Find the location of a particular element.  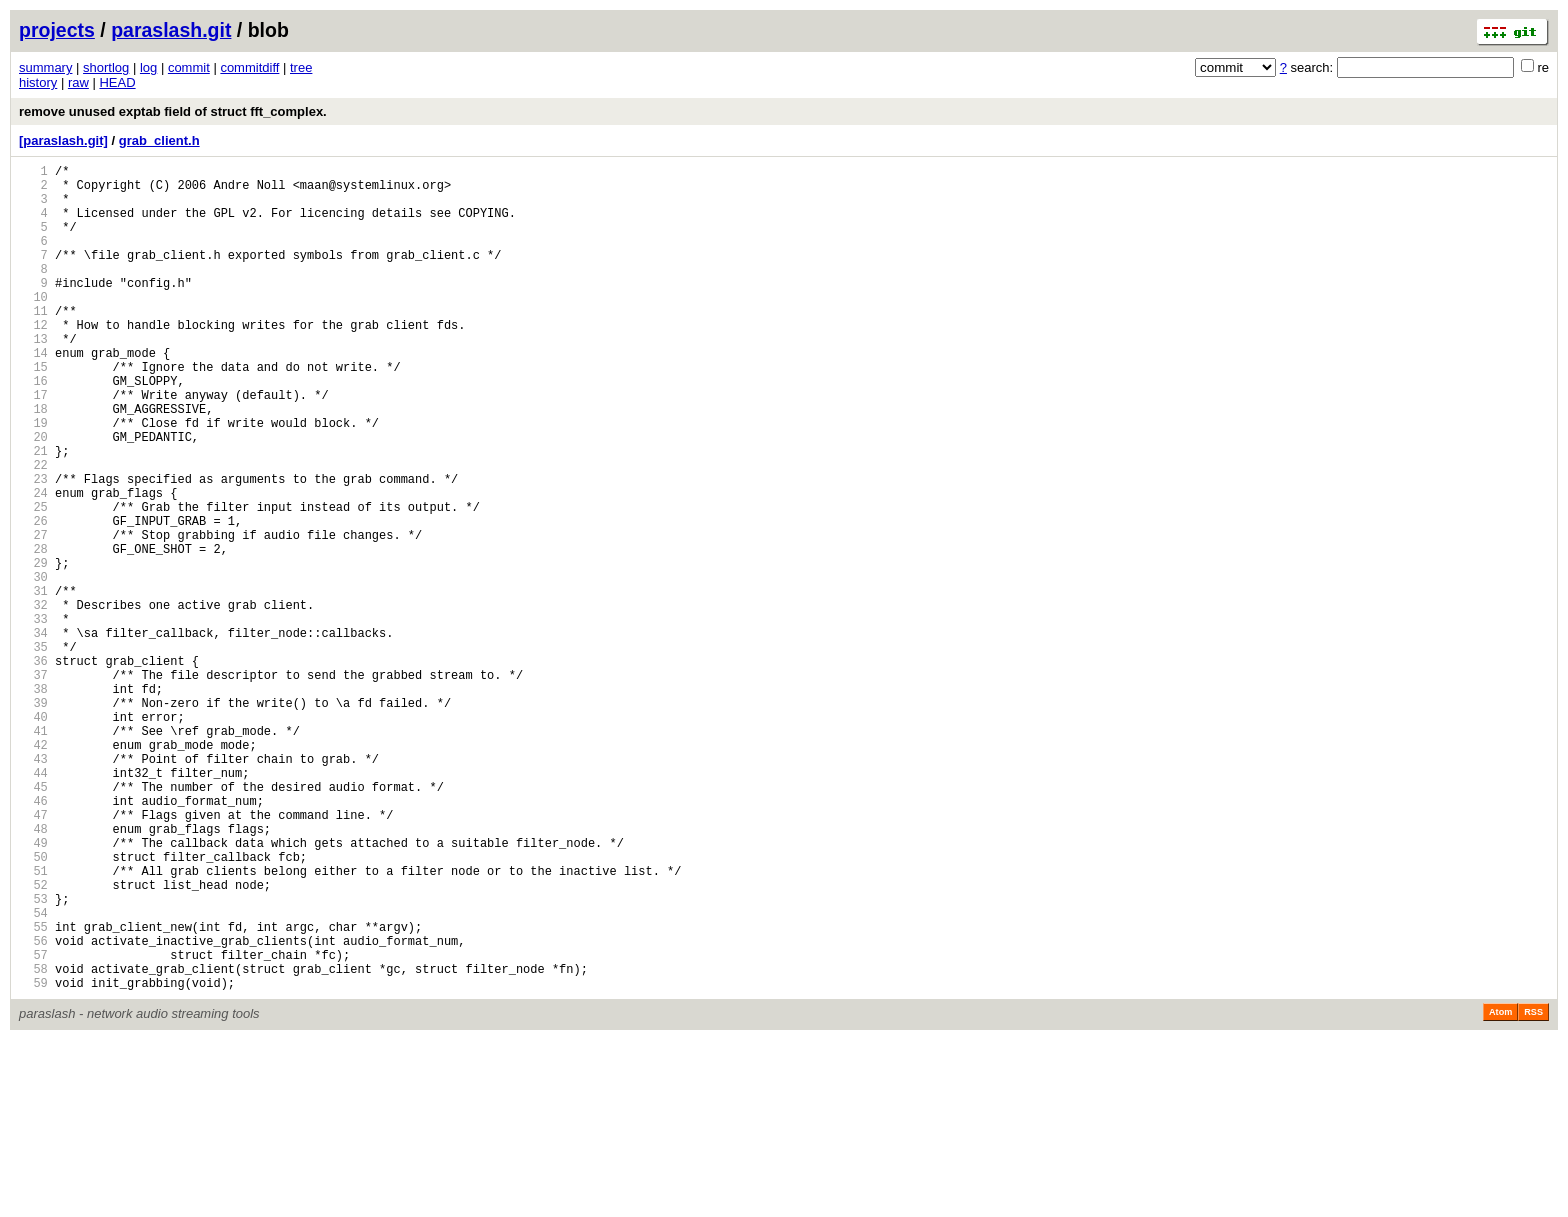

54 is located at coordinates (33, 1074).